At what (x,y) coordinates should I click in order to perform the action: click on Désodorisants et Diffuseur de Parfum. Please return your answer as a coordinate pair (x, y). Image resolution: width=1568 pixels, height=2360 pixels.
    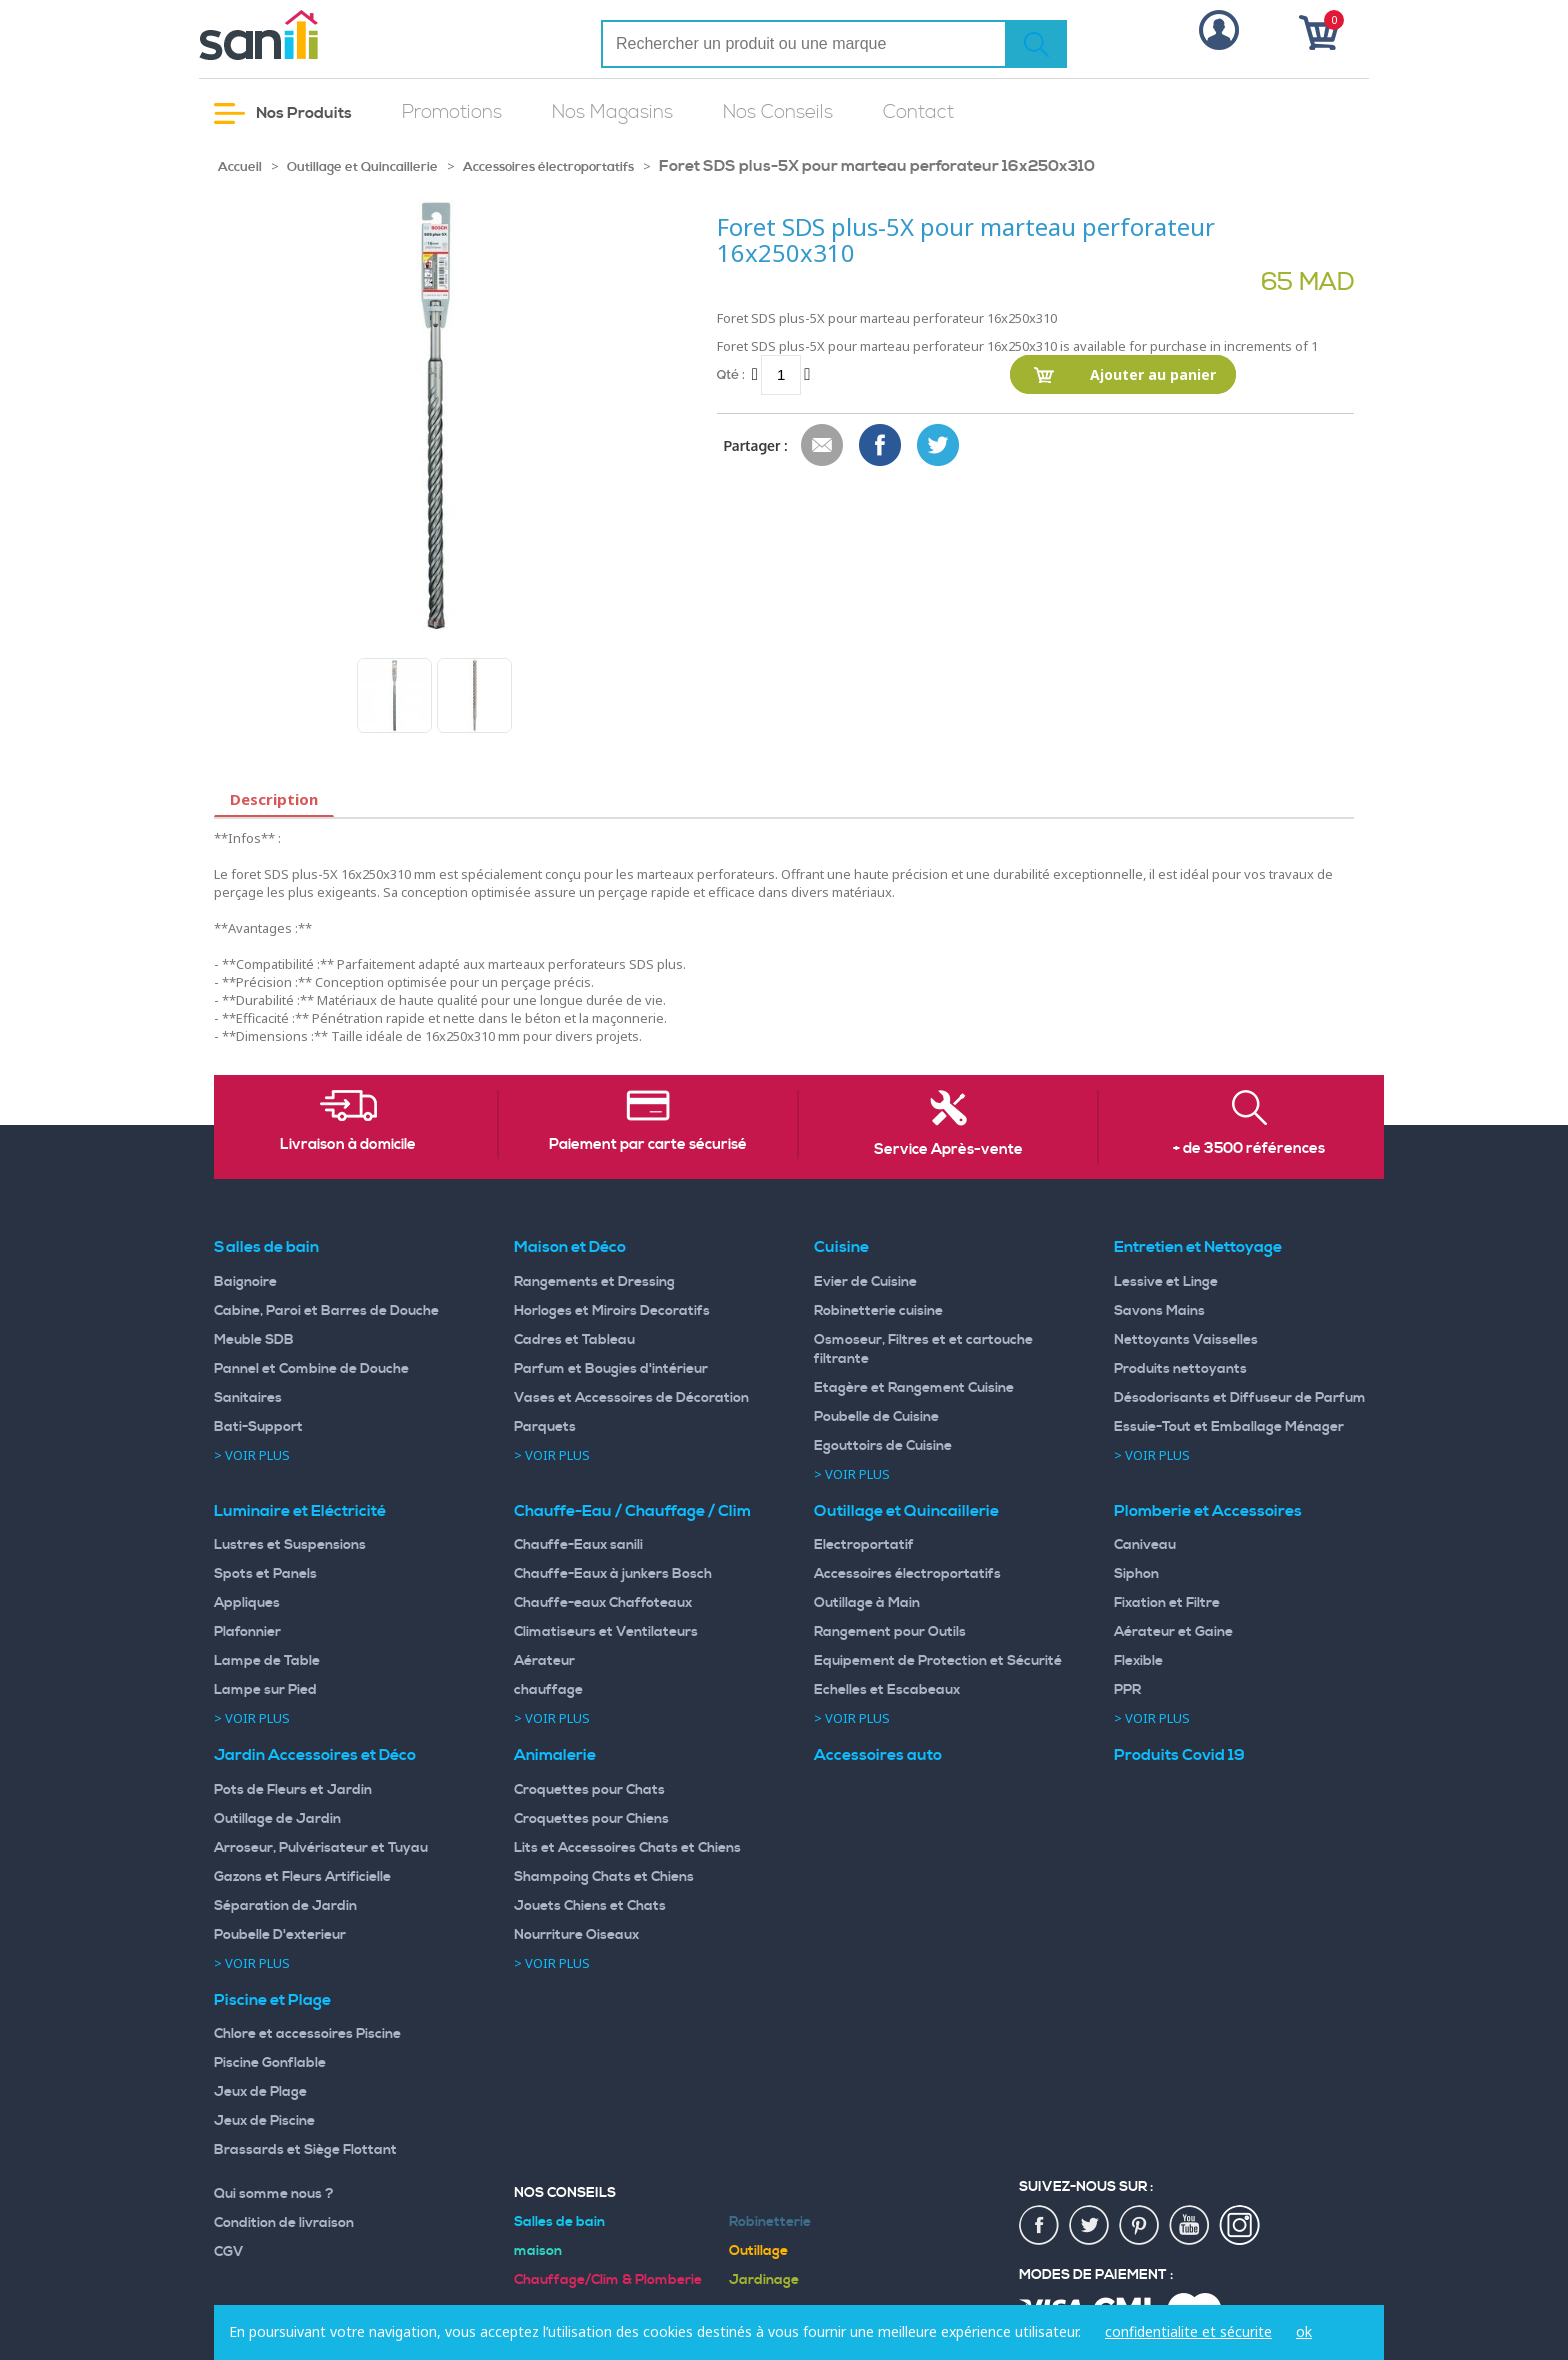
    Looking at the image, I should click on (1240, 1398).